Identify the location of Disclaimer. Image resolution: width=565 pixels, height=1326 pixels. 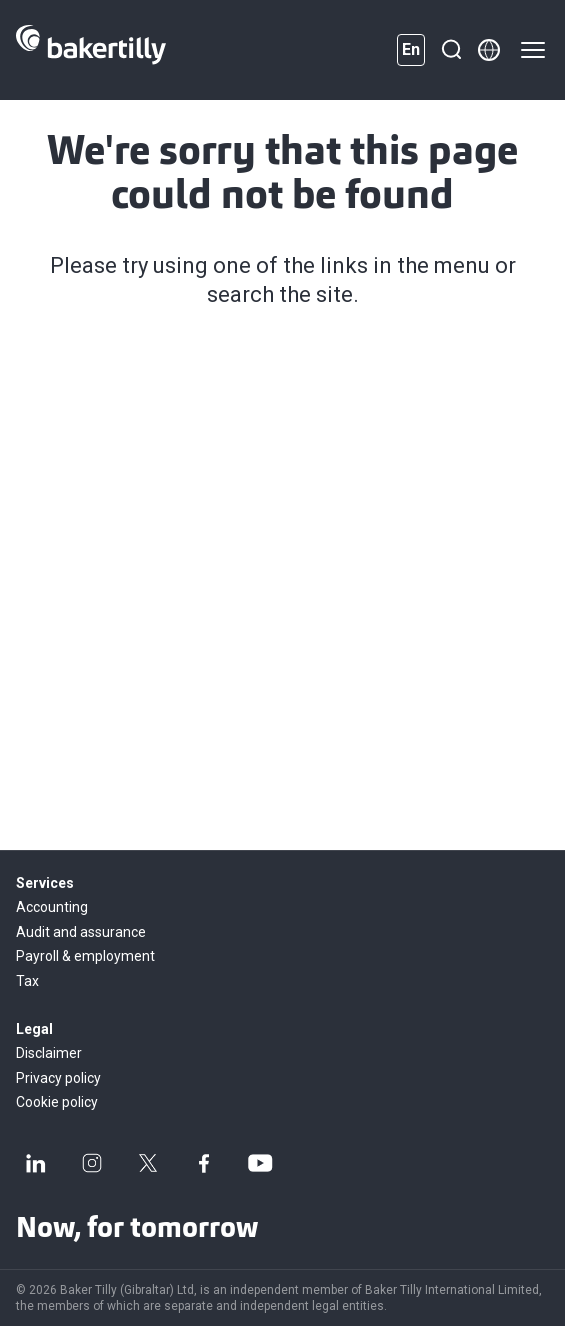
(49, 1053).